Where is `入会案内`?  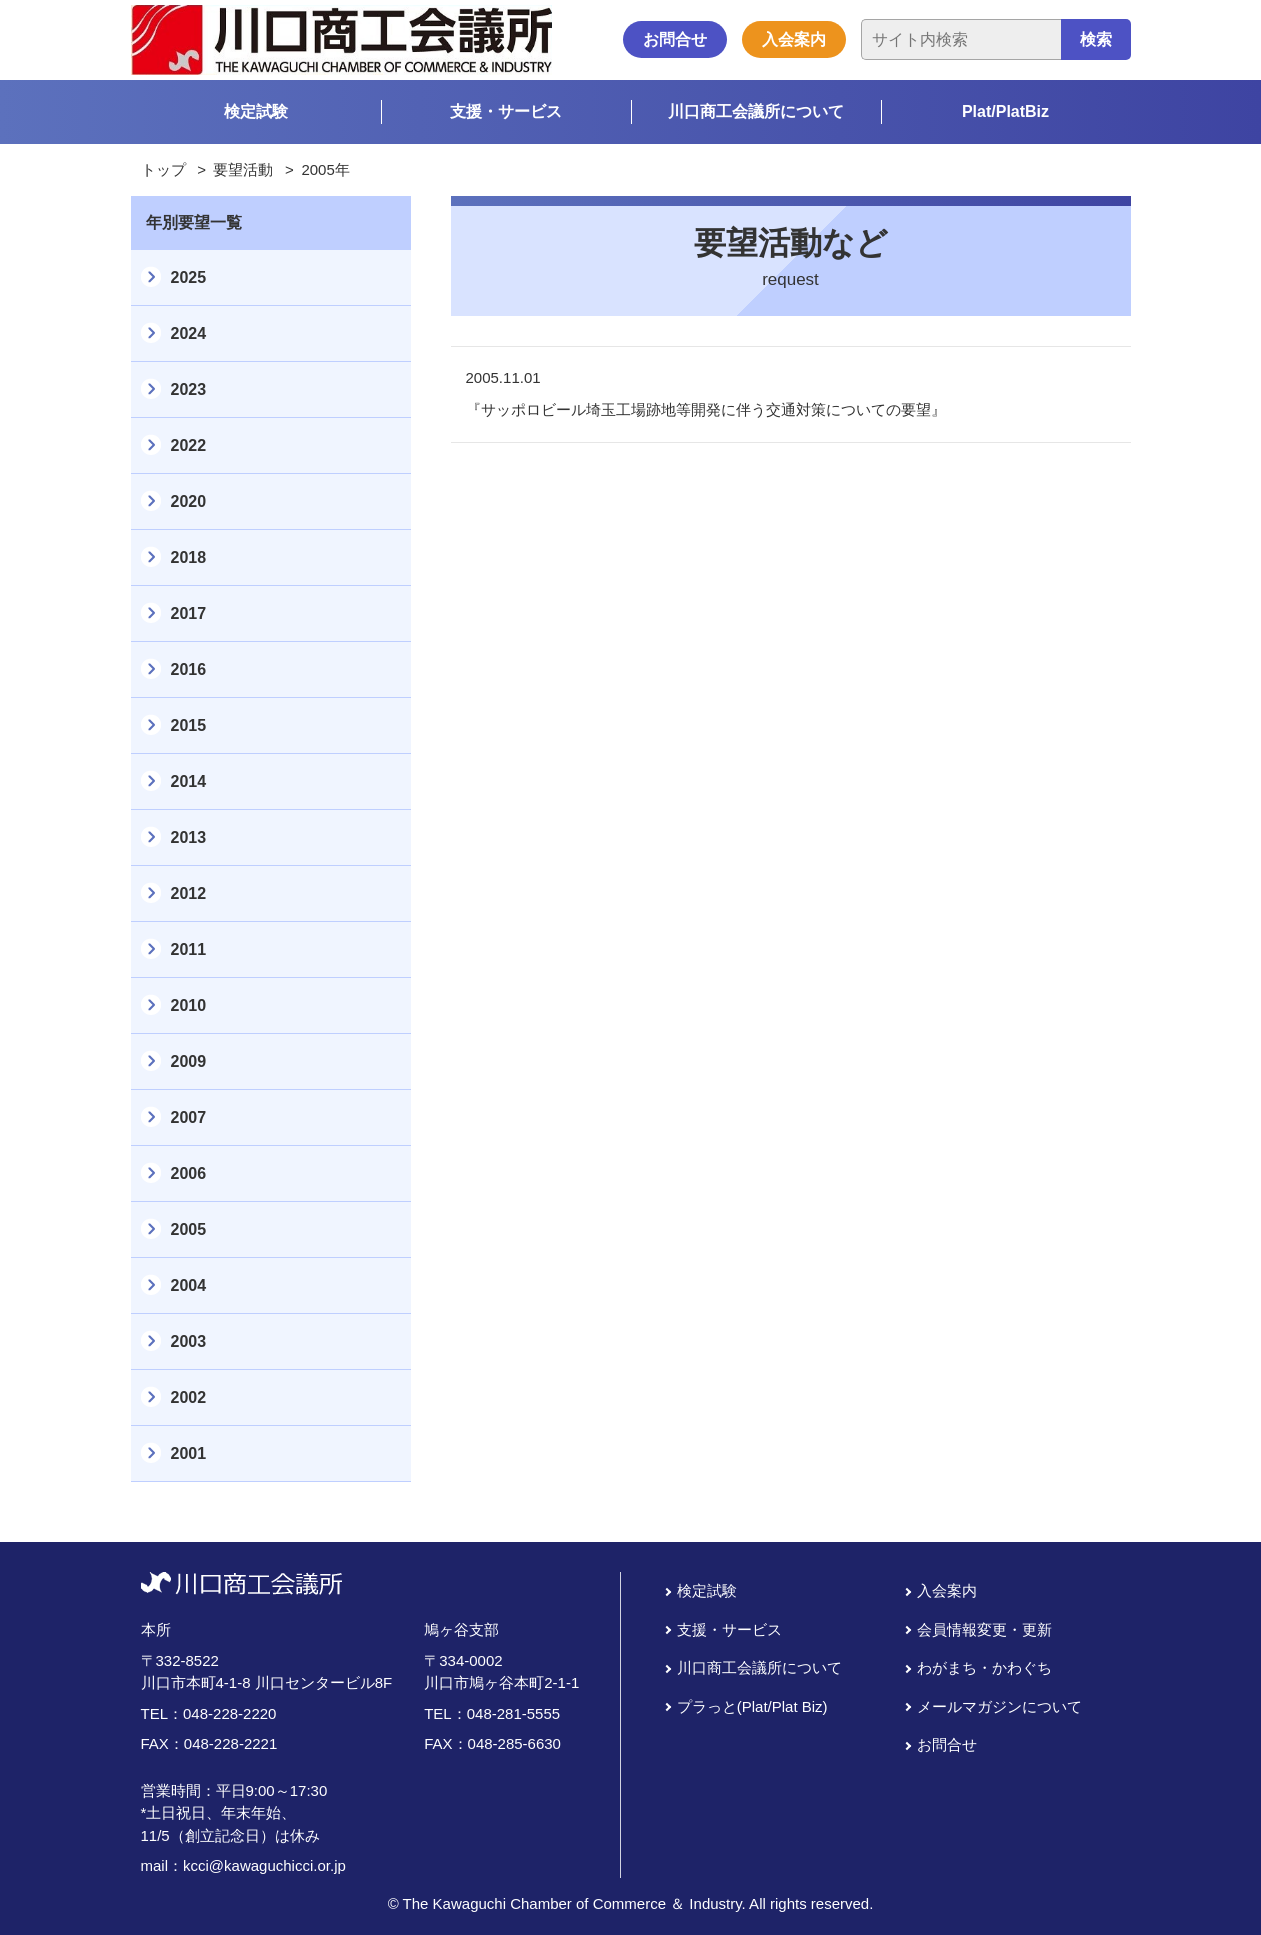
入会案内 is located at coordinates (794, 39).